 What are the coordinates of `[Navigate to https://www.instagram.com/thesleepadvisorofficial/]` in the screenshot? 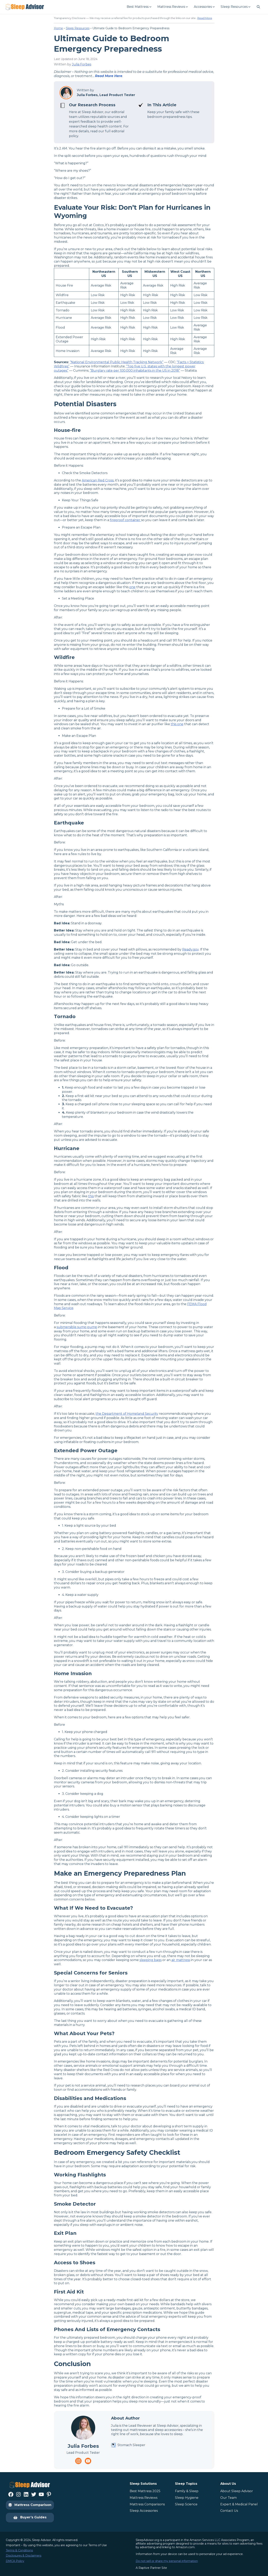 It's located at (78, 2461).